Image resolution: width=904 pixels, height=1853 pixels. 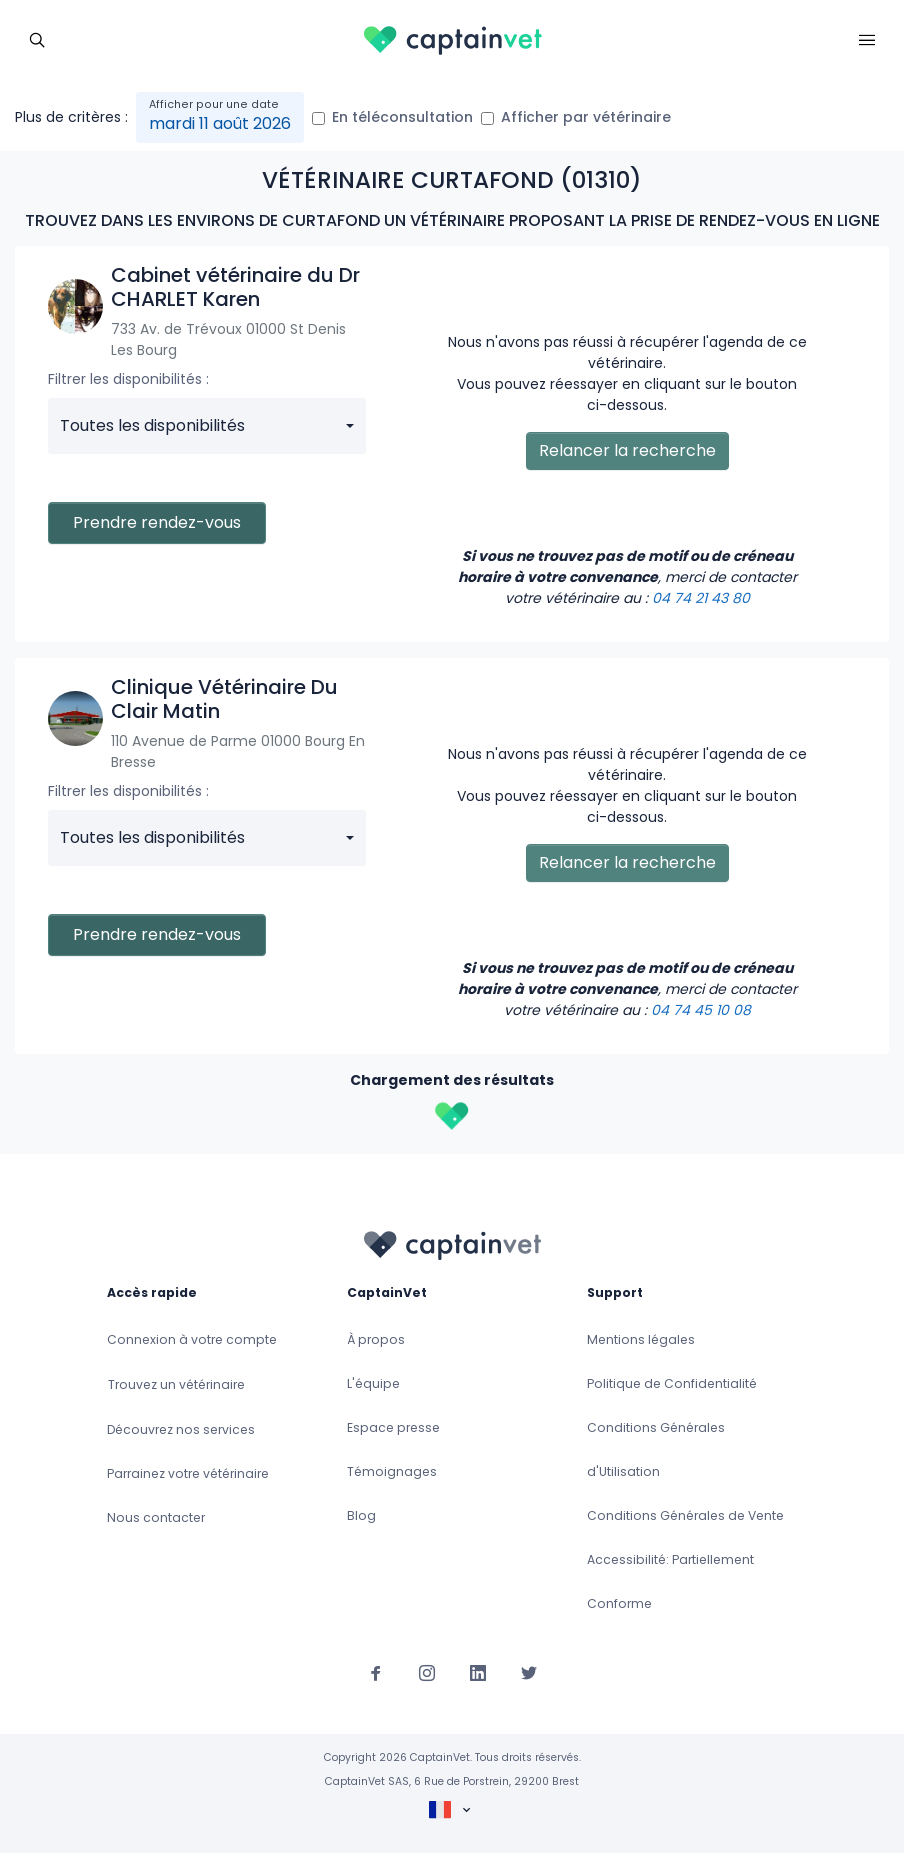 I want to click on En téléconsultation, so click(x=402, y=117).